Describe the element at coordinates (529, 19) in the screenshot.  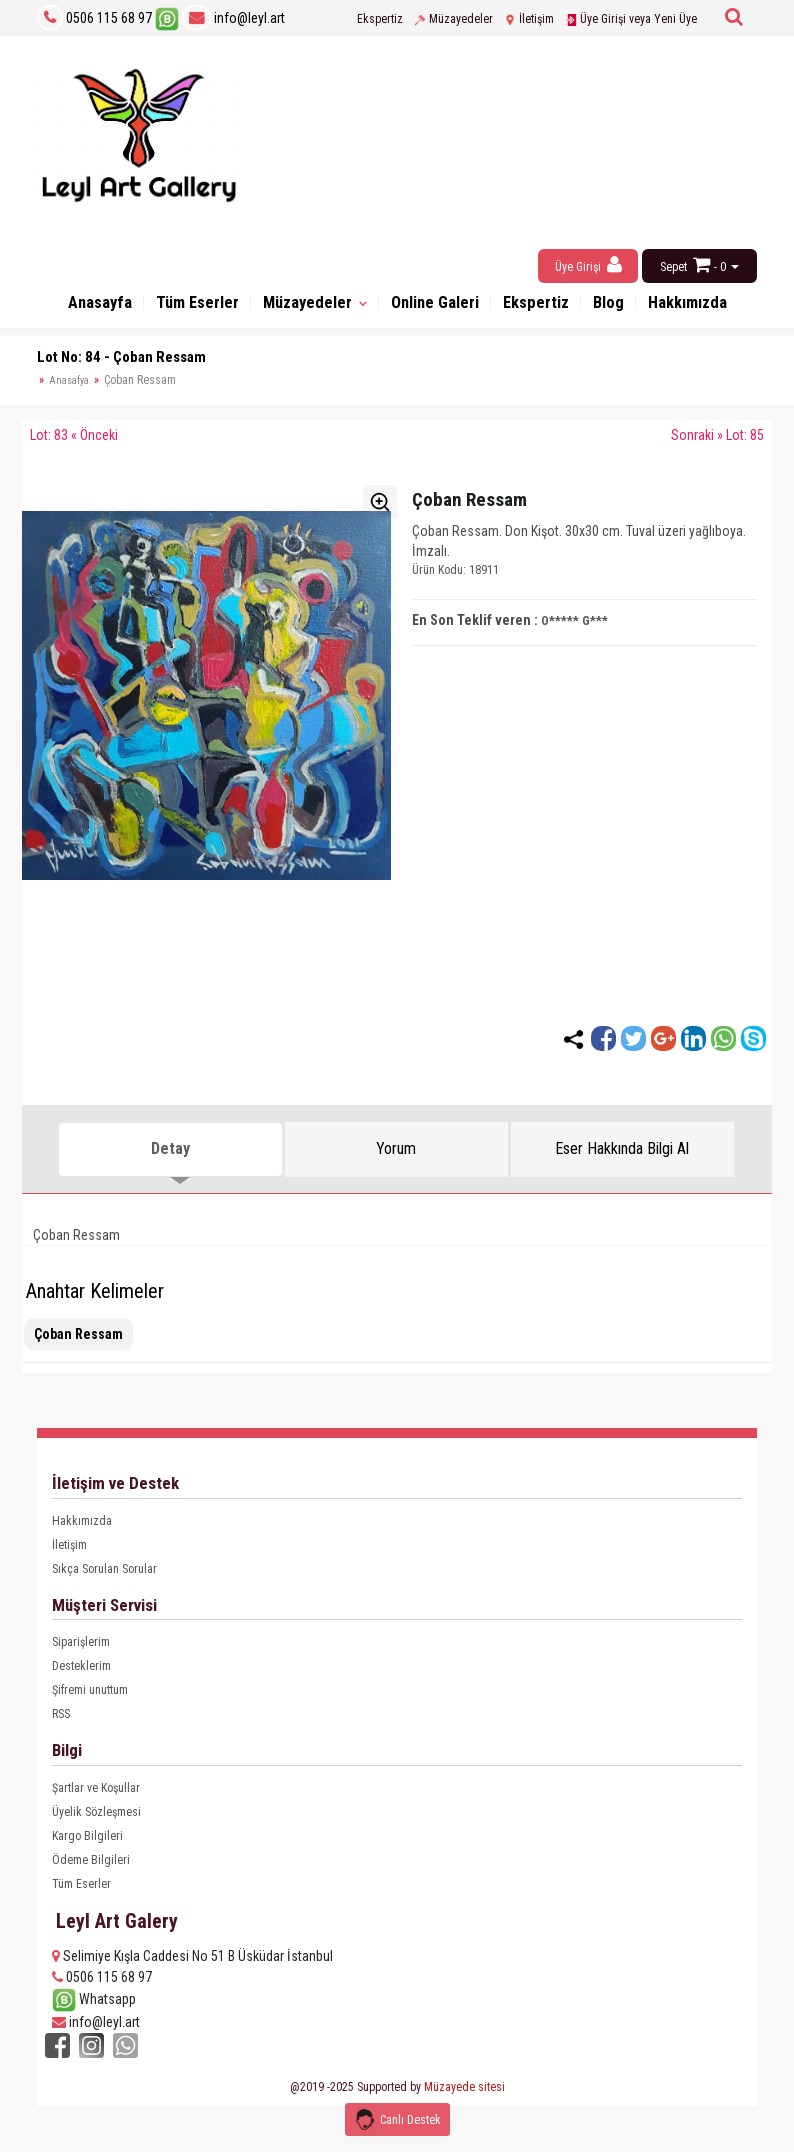
I see `İletişim` at that location.